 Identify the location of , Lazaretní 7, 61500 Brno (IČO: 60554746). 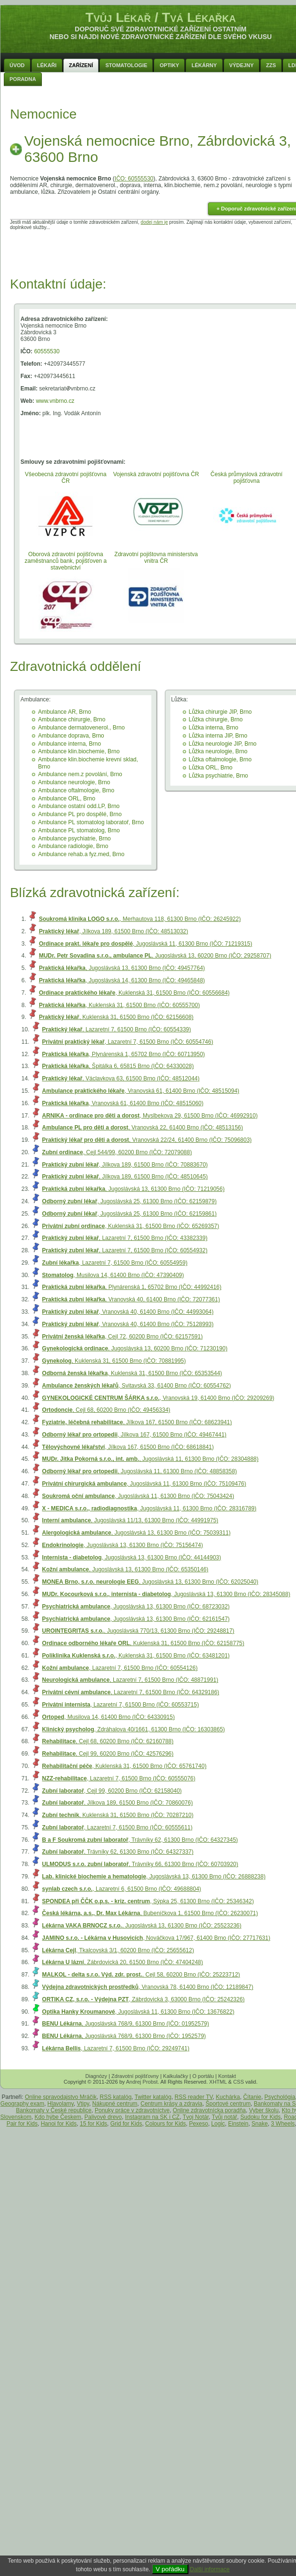
(127, 1041).